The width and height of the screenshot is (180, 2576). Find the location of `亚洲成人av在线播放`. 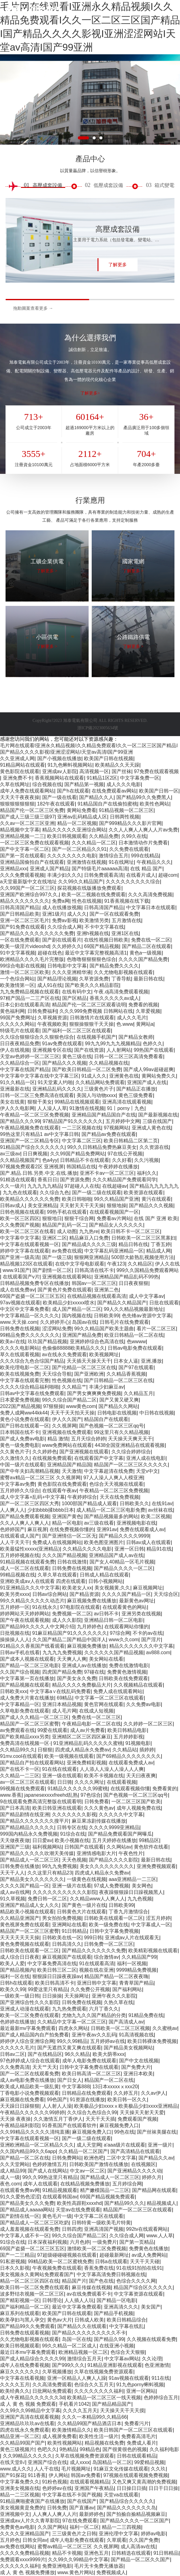

亚洲成人av在线播放 is located at coordinates (84, 1665).